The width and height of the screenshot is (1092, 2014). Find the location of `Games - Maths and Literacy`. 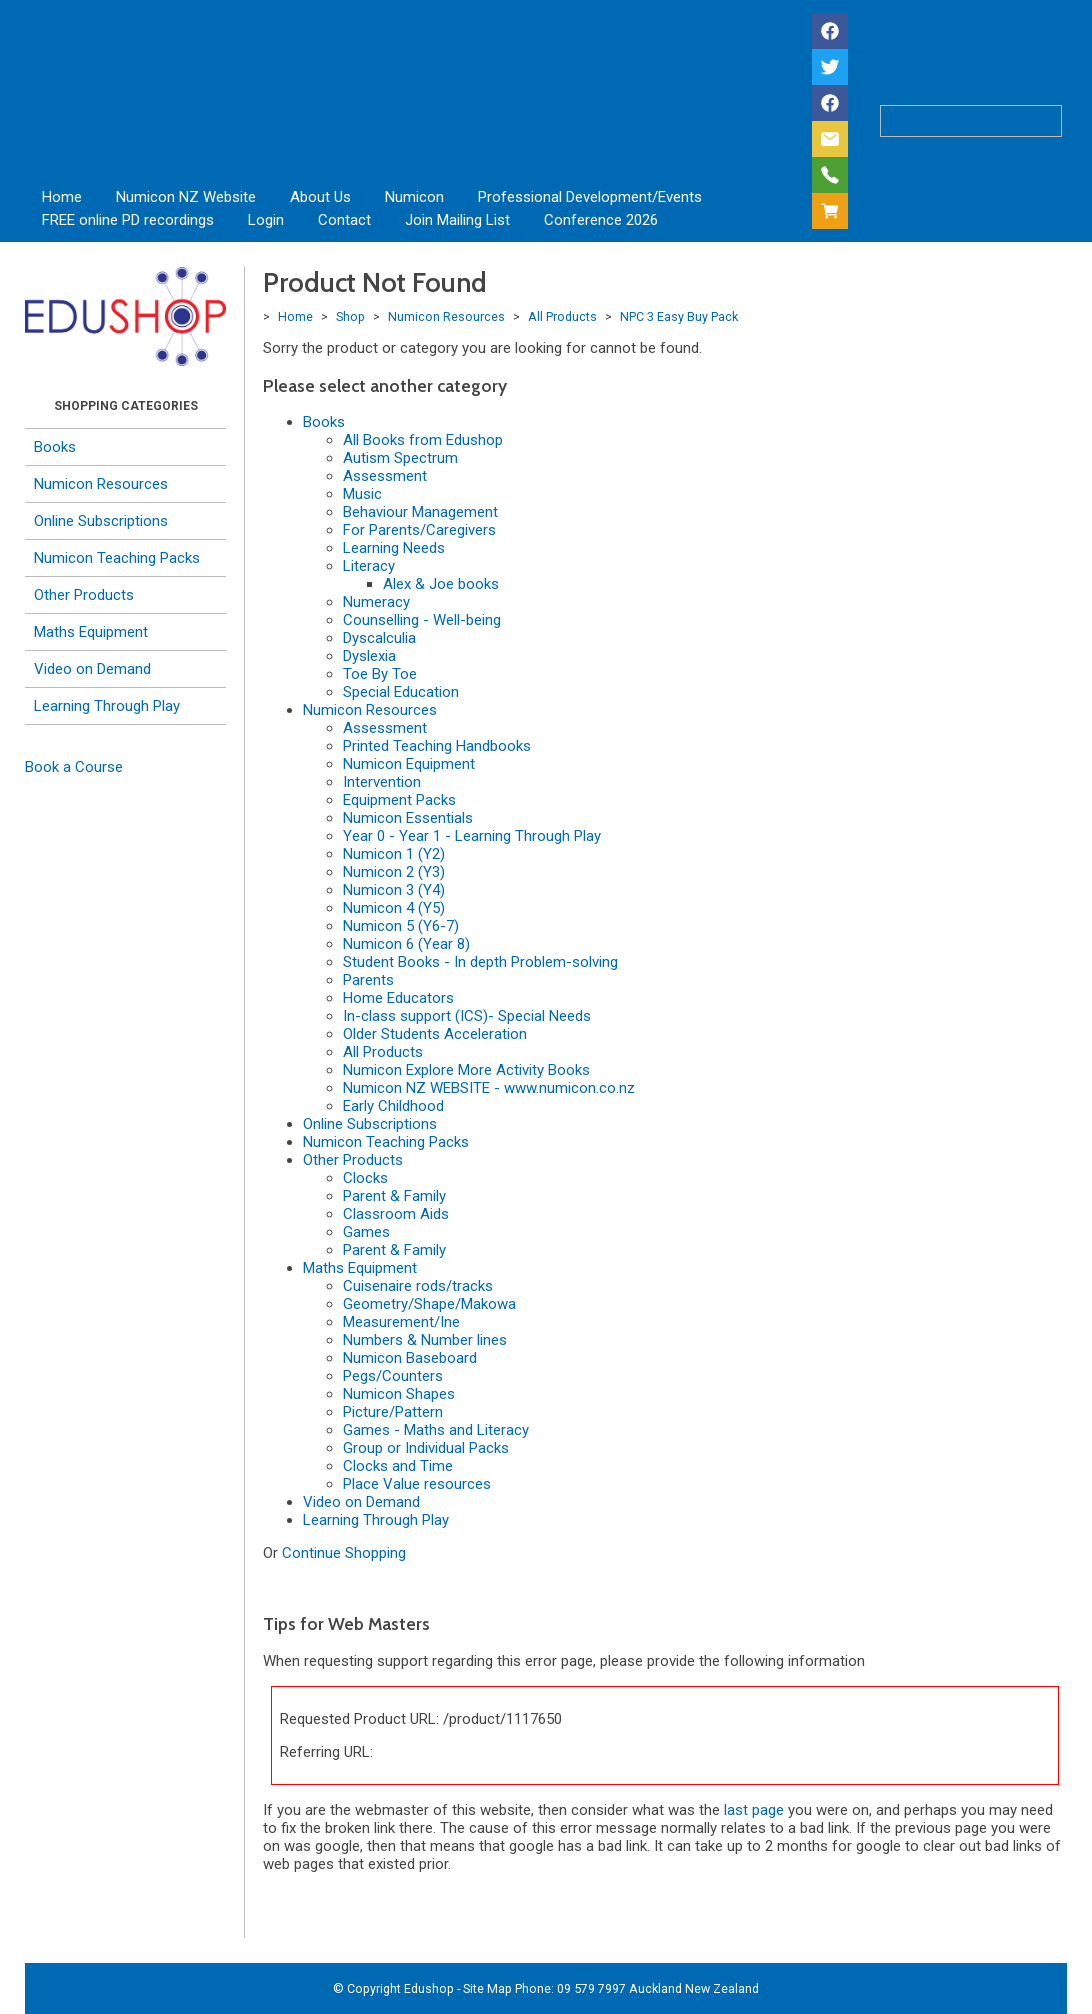

Games - Maths and Literacy is located at coordinates (436, 1430).